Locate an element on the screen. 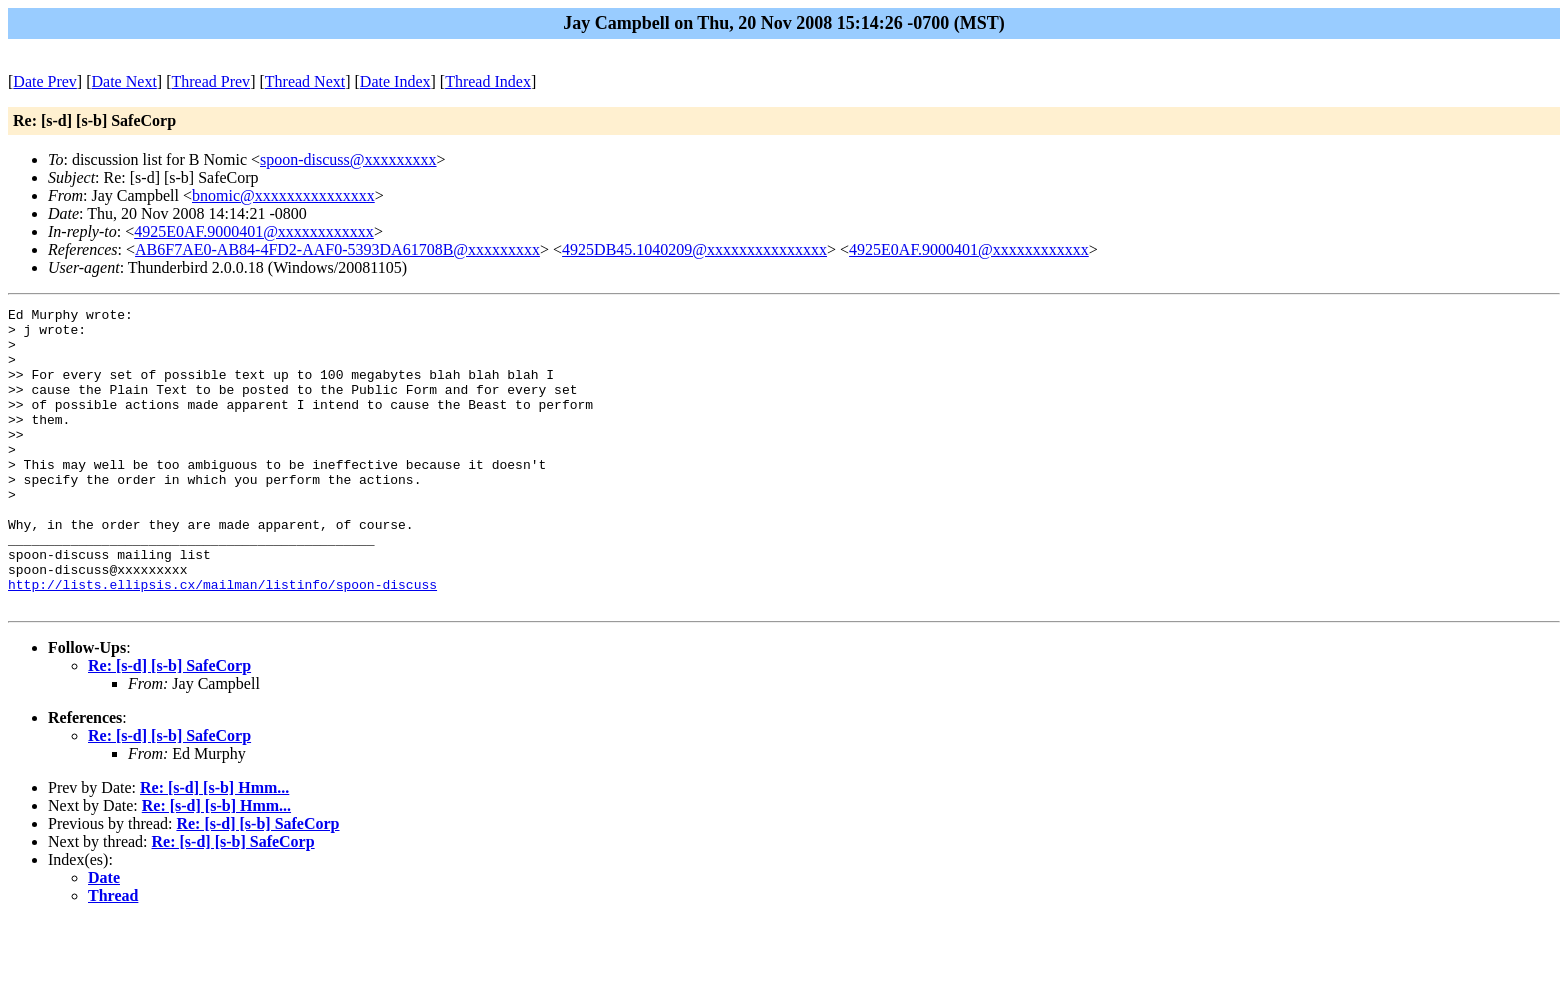 Image resolution: width=1568 pixels, height=981 pixels. Re: [s-d] [s-b] Hmm... is located at coordinates (214, 847).